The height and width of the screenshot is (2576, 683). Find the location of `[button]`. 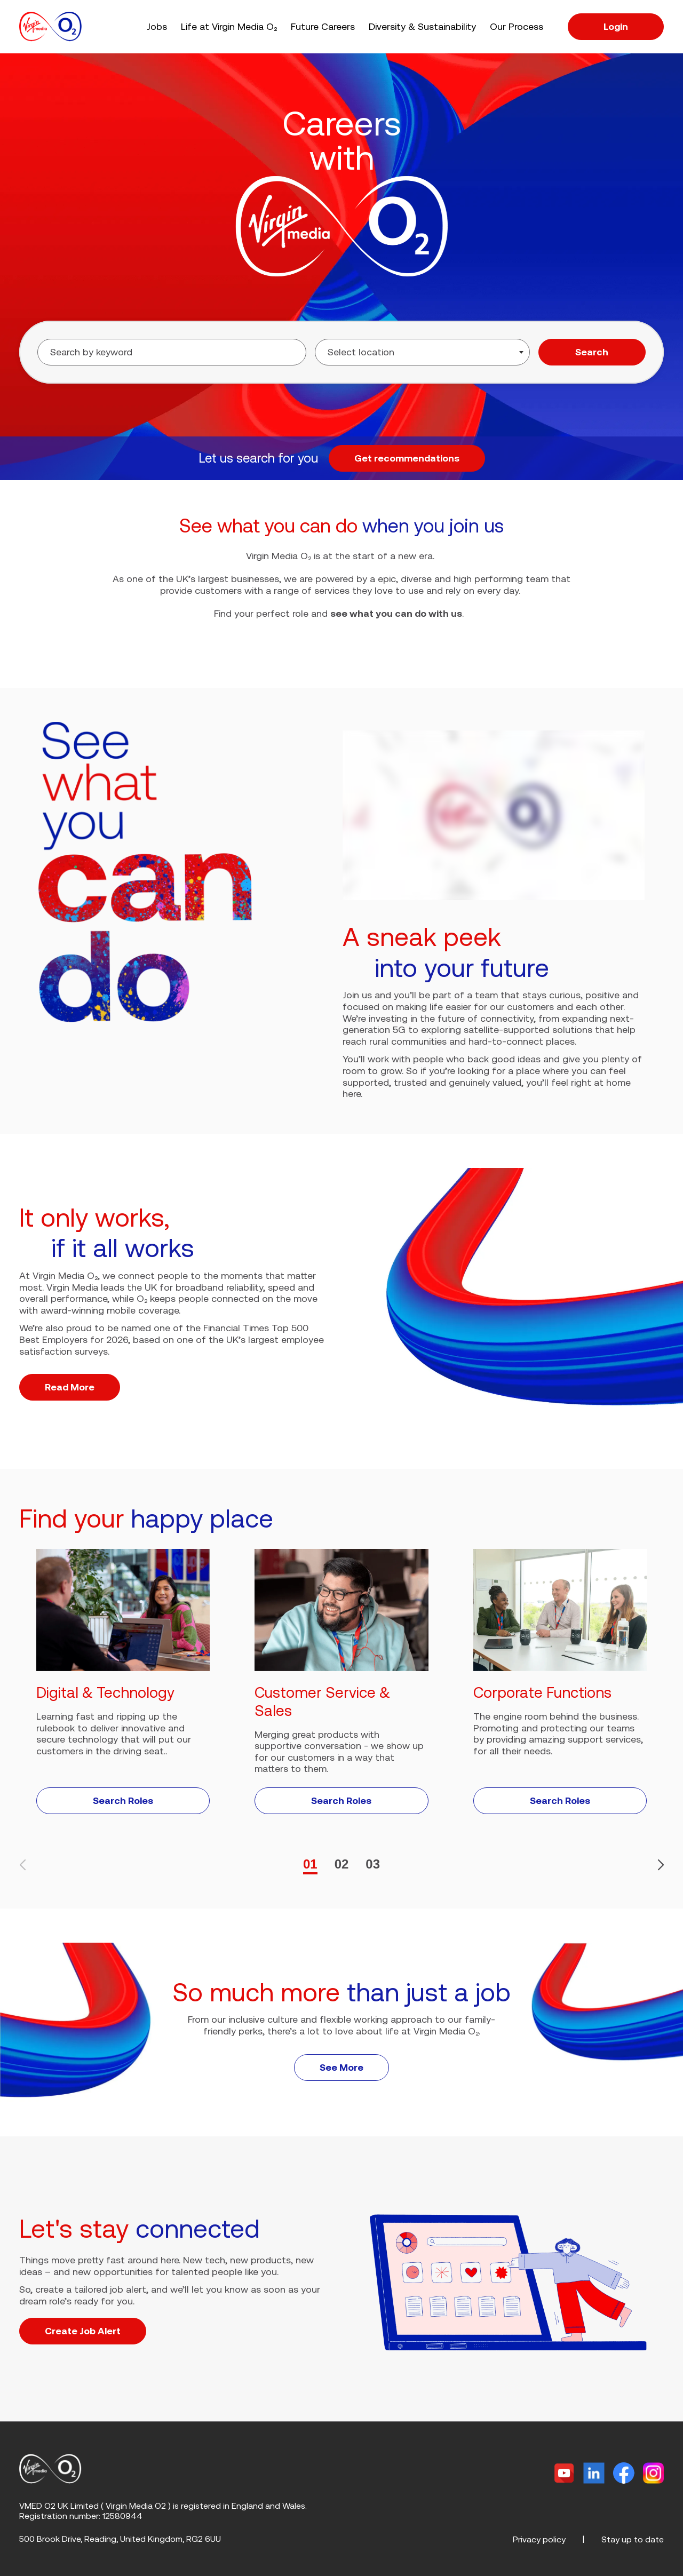

[button] is located at coordinates (656, 1865).